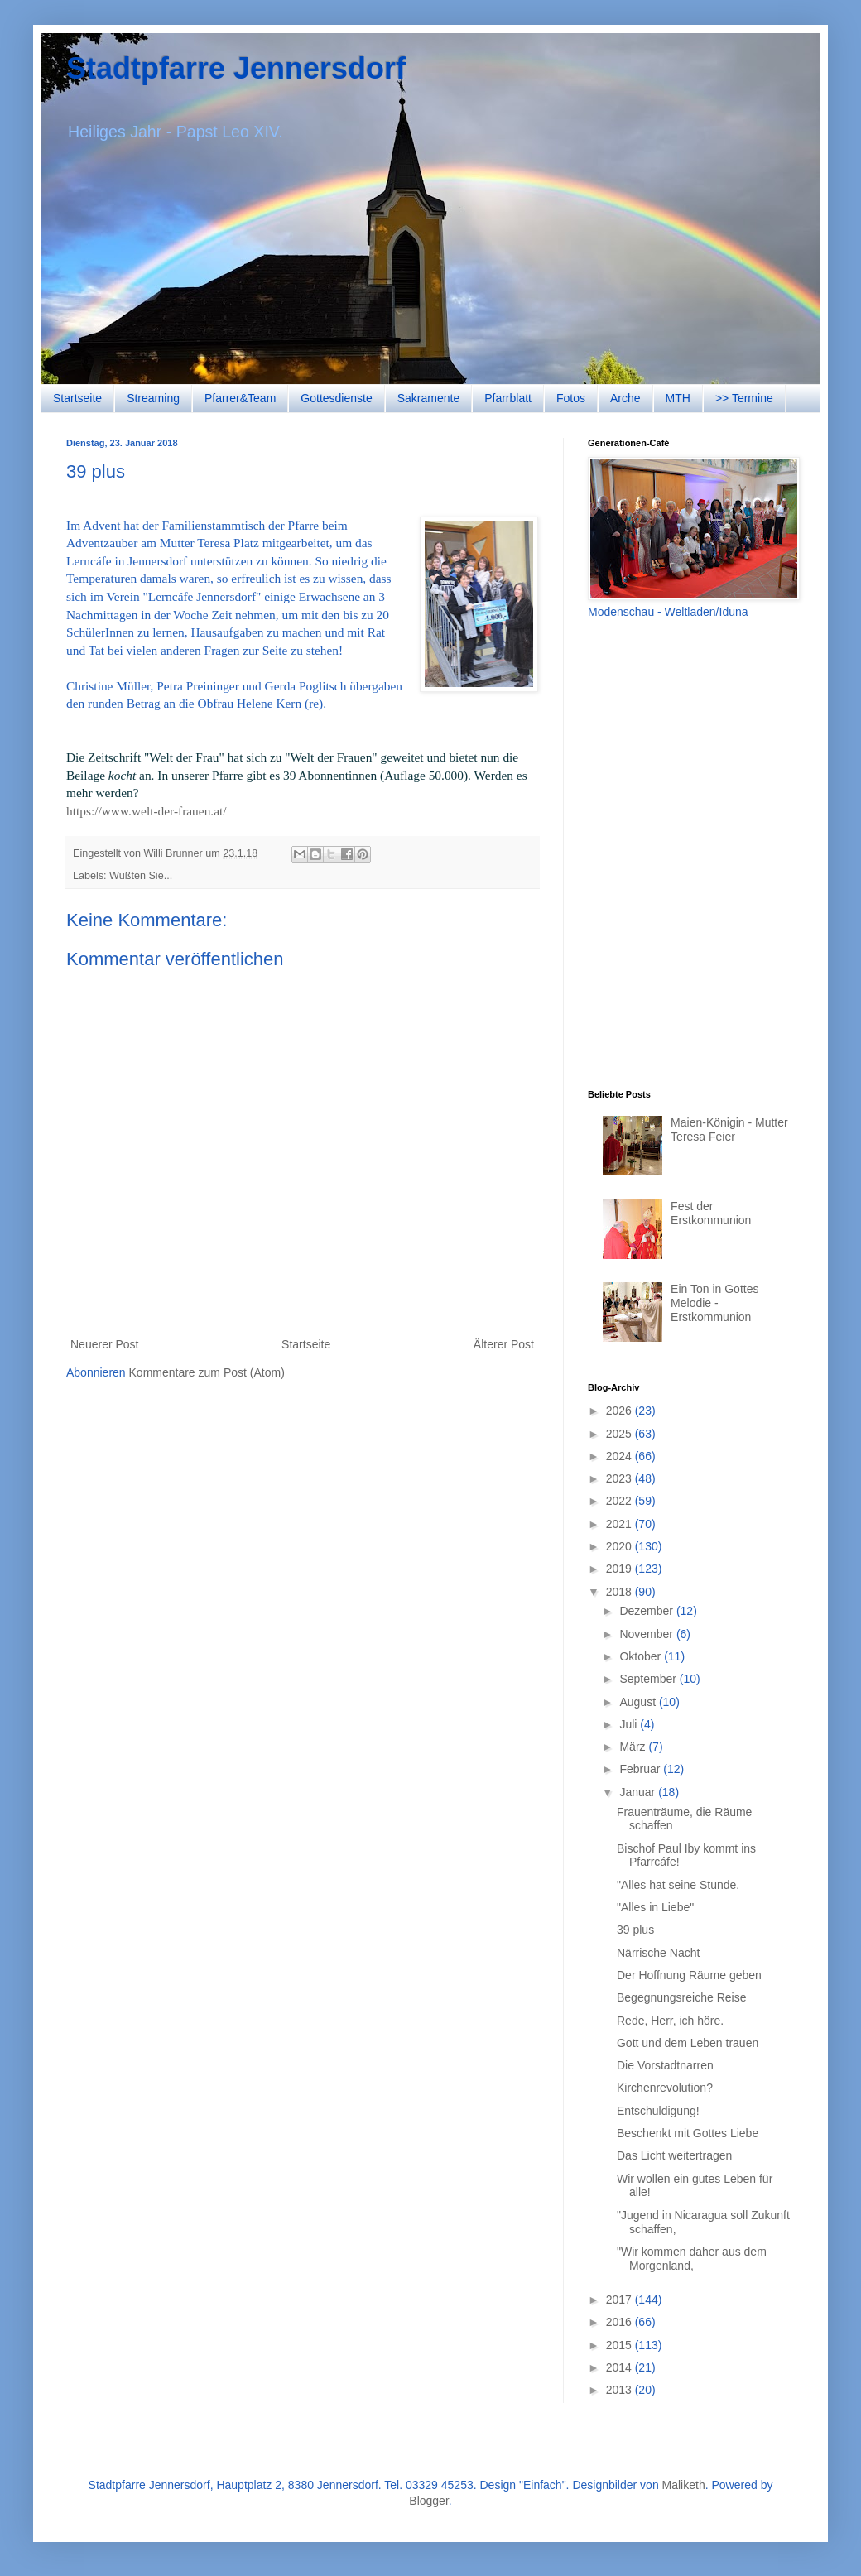  Describe the element at coordinates (658, 2110) in the screenshot. I see `Entschuldigung!` at that location.